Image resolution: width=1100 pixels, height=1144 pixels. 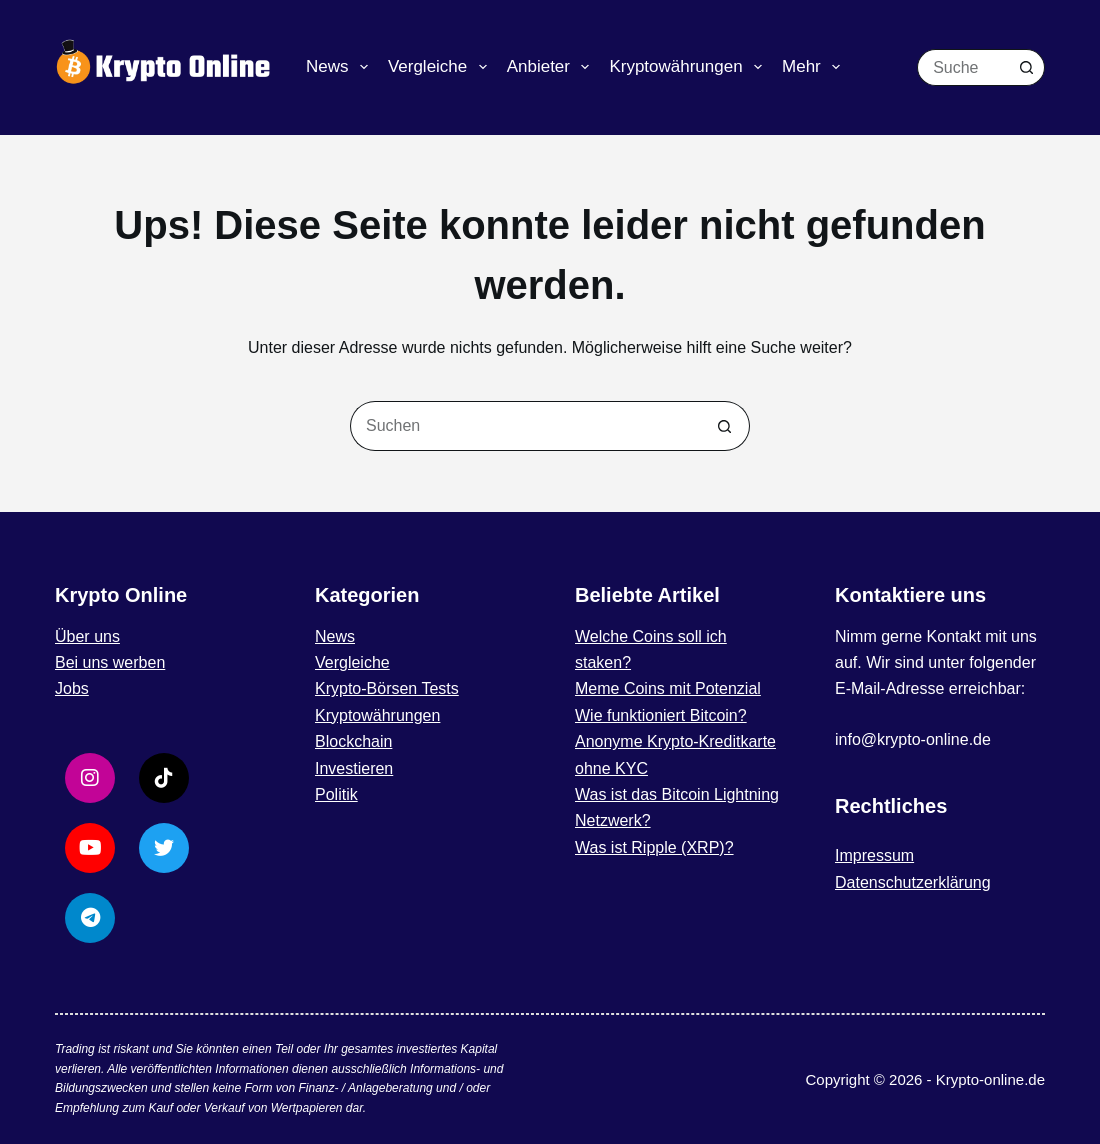 I want to click on Krypto-Börsen Tests, so click(x=387, y=688).